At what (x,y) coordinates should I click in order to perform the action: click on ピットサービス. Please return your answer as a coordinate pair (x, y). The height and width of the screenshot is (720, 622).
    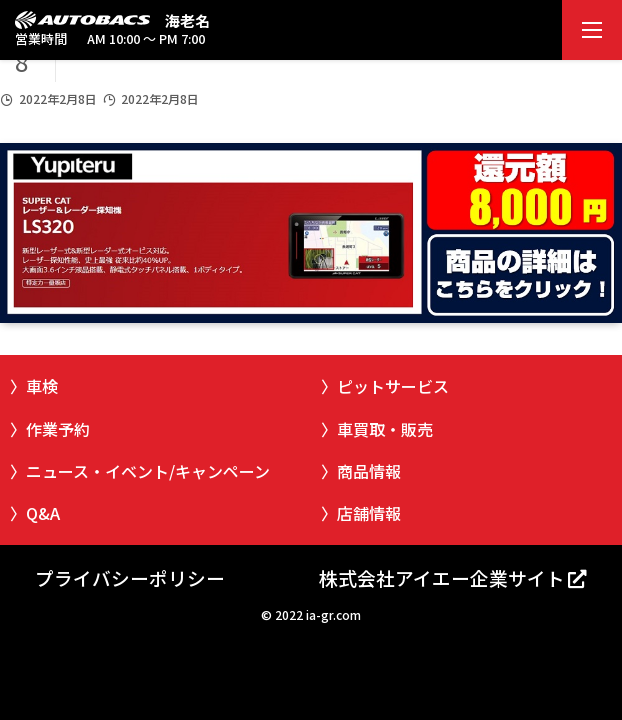
    Looking at the image, I should click on (393, 386).